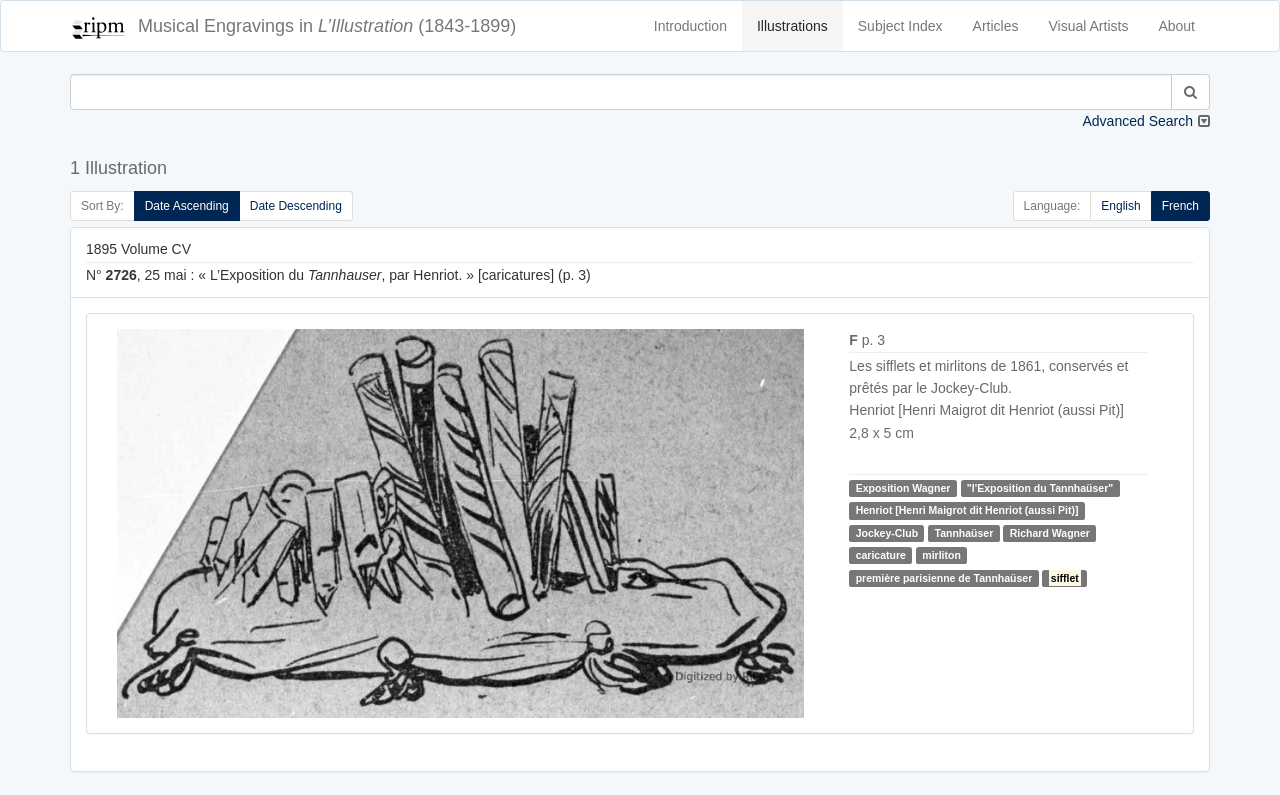  I want to click on caricature, so click(881, 555).